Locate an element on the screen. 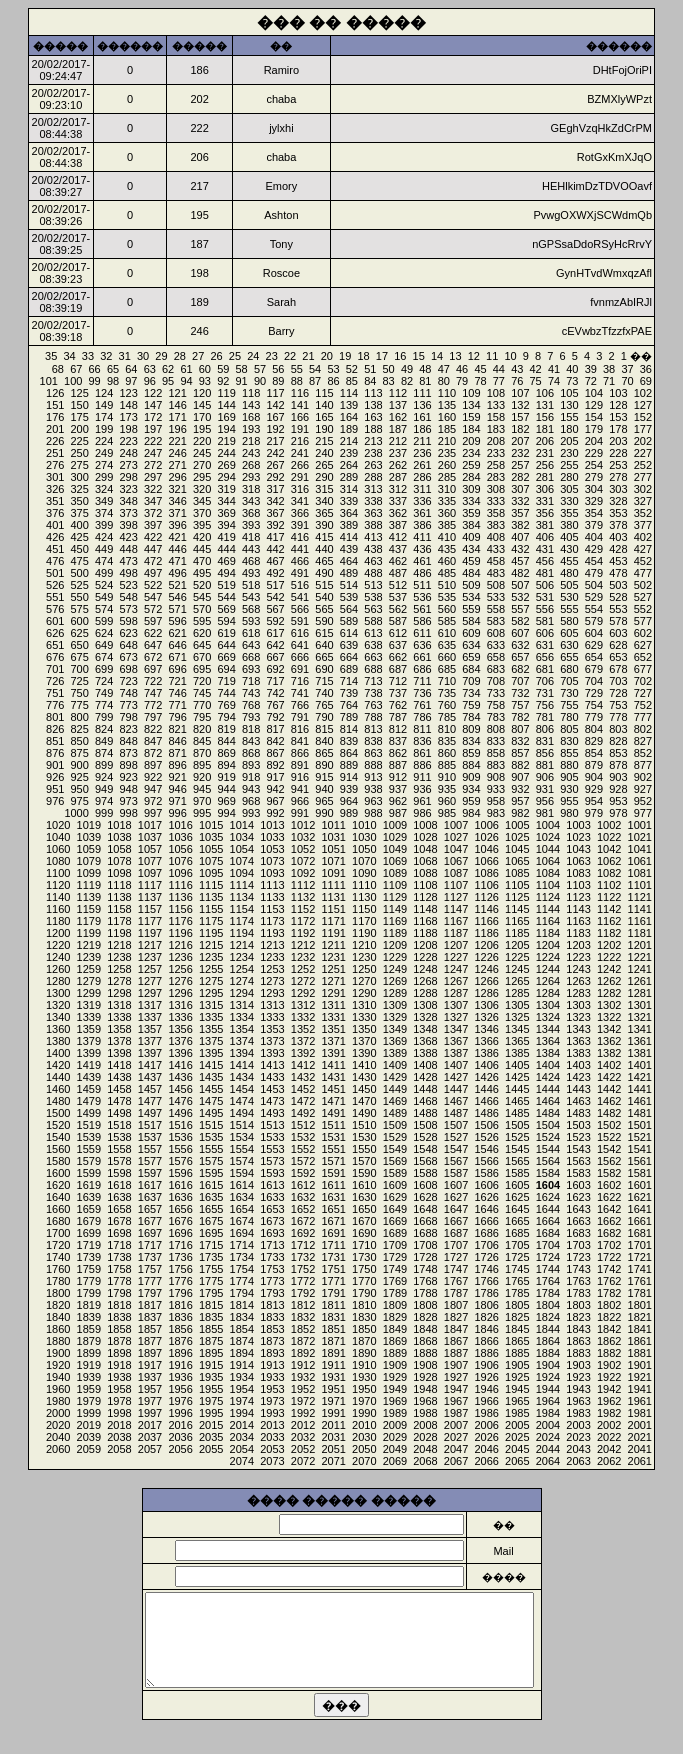 The height and width of the screenshot is (1754, 683). 2065 is located at coordinates (517, 1461).